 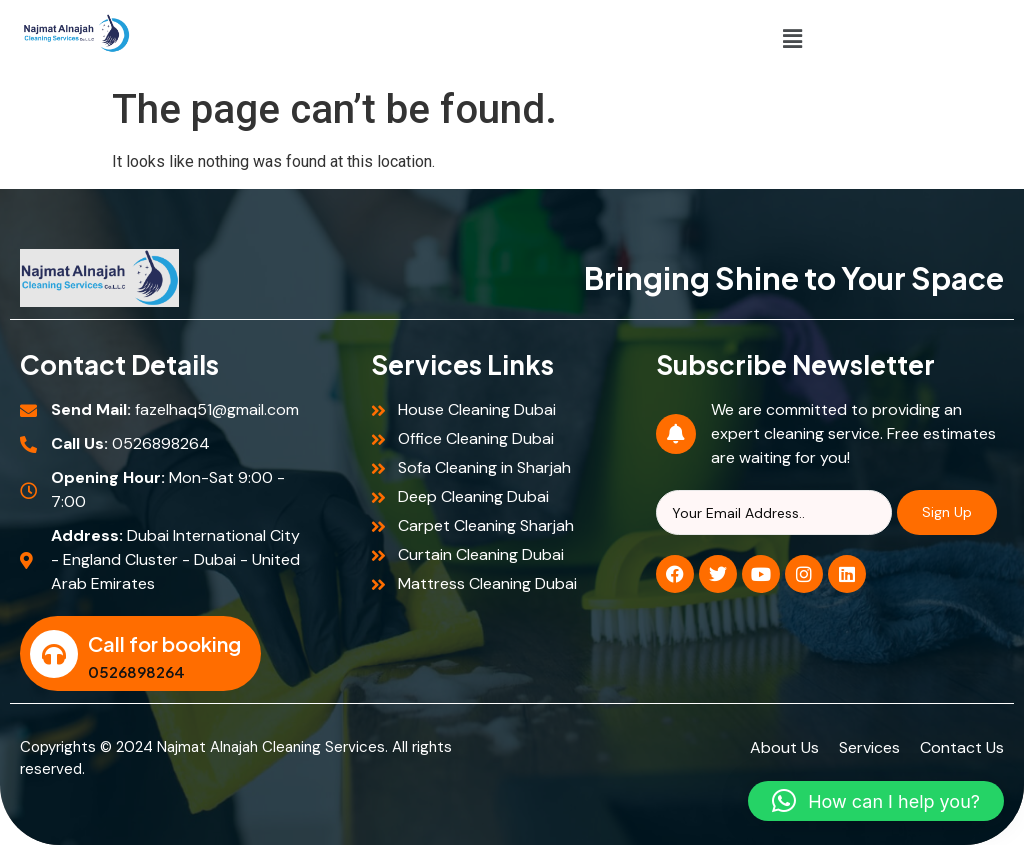 What do you see at coordinates (793, 39) in the screenshot?
I see `[button]` at bounding box center [793, 39].